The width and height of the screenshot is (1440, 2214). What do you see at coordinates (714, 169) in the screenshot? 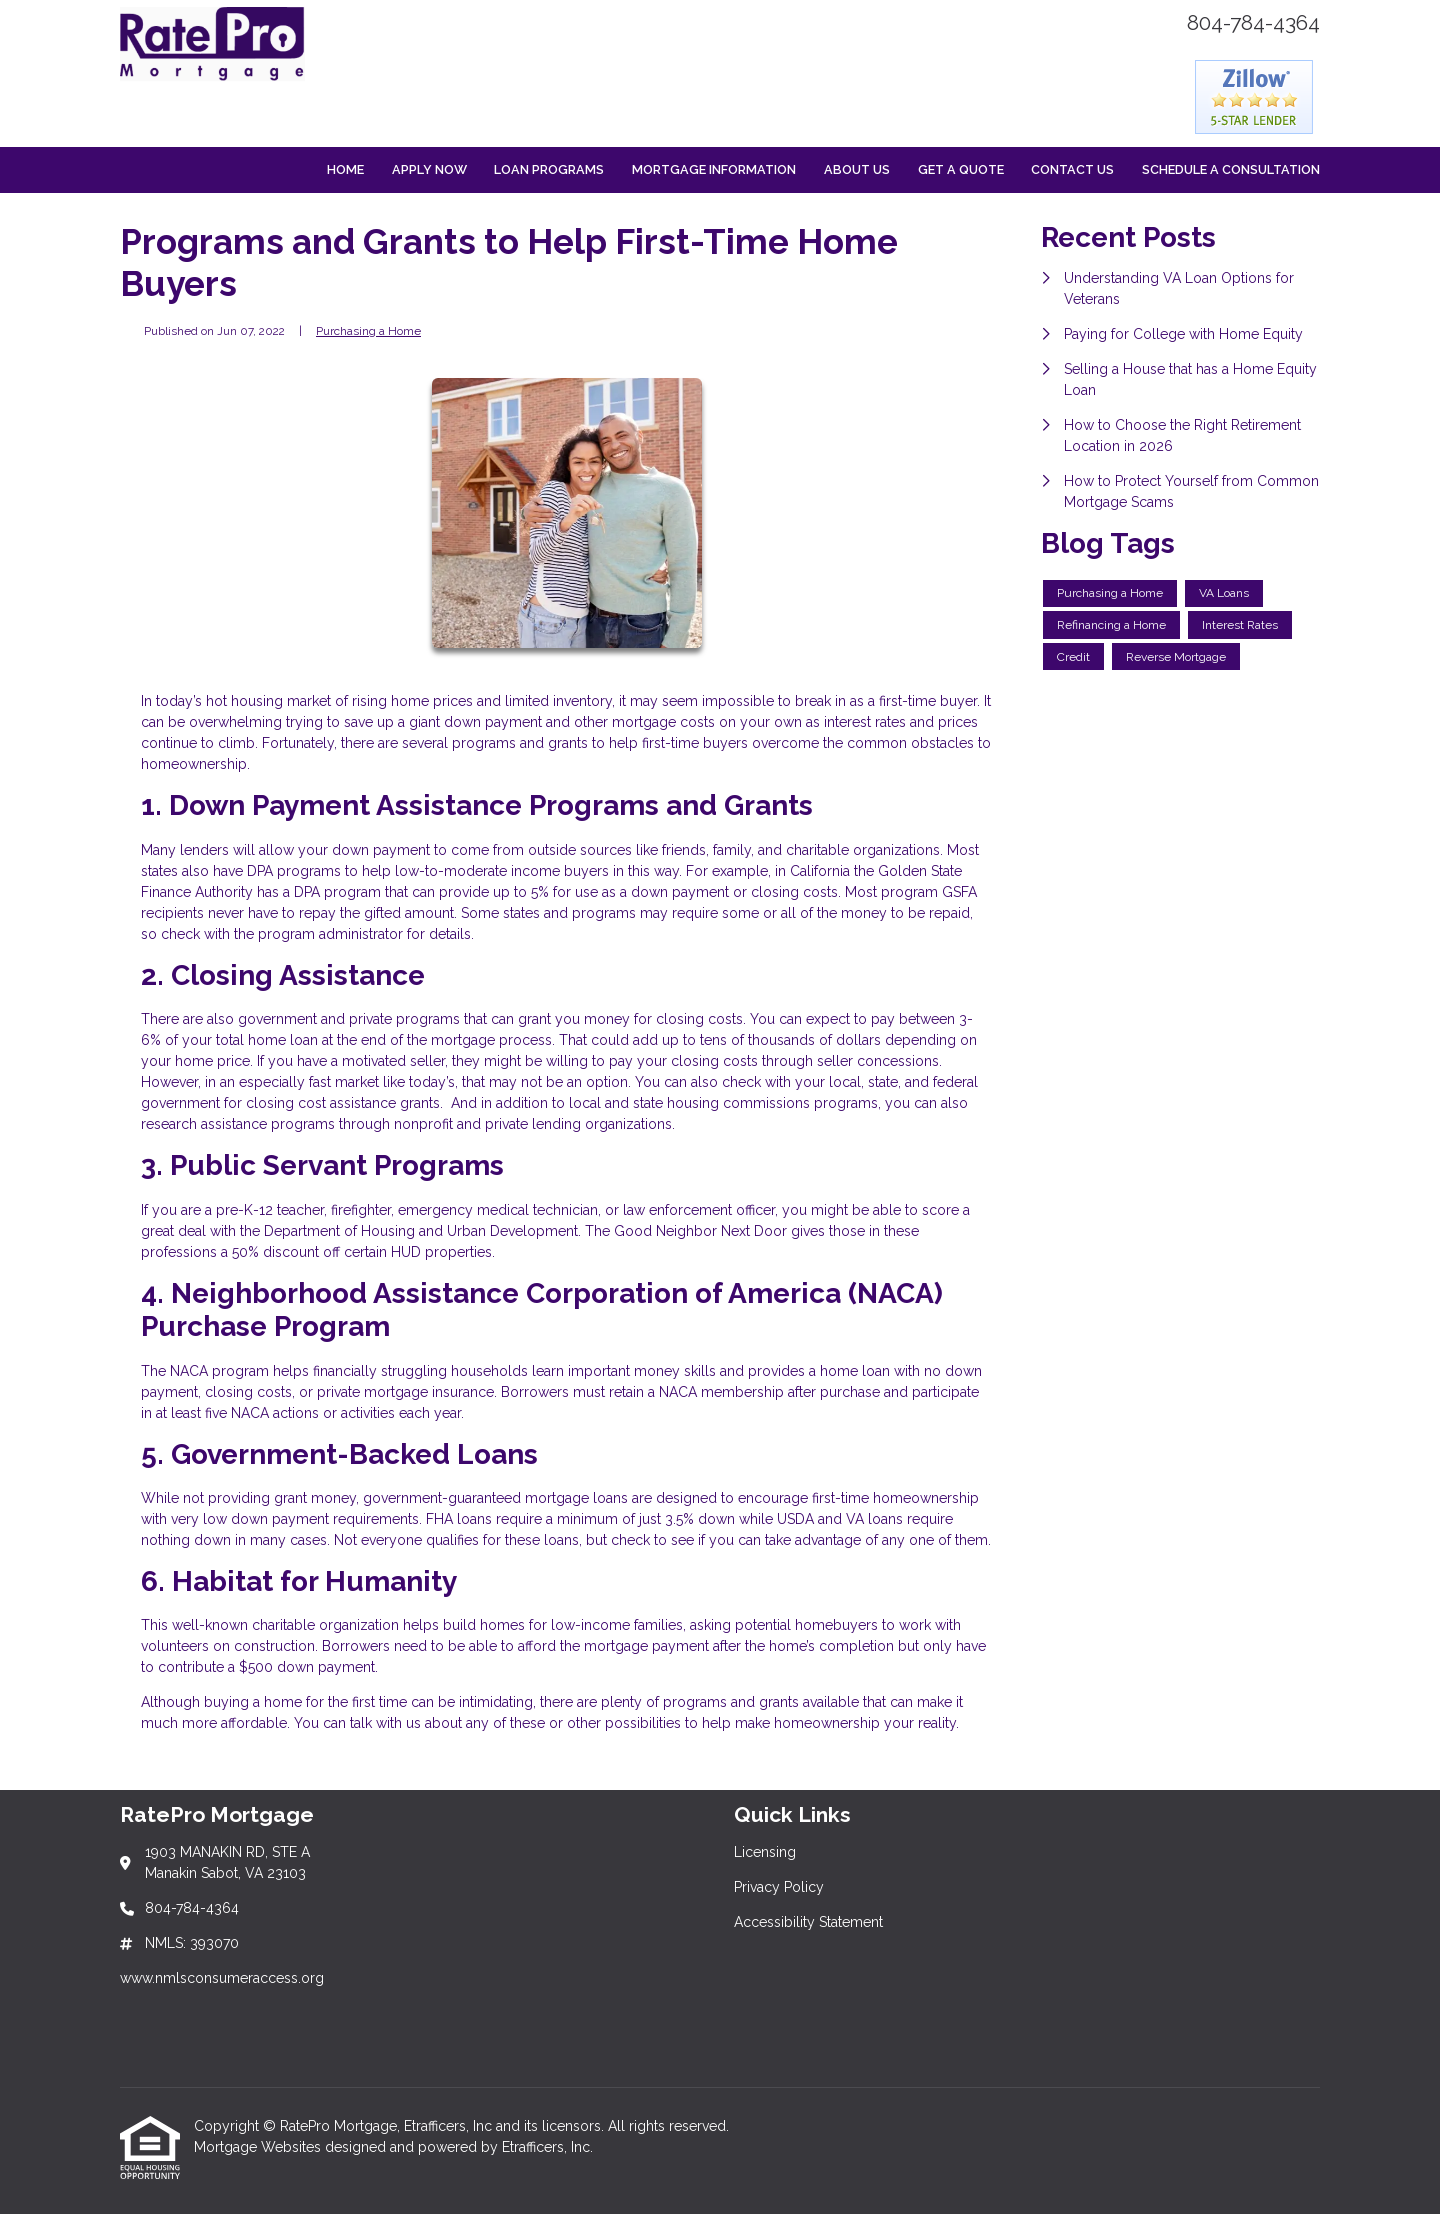
I see `Mortgage Information` at bounding box center [714, 169].